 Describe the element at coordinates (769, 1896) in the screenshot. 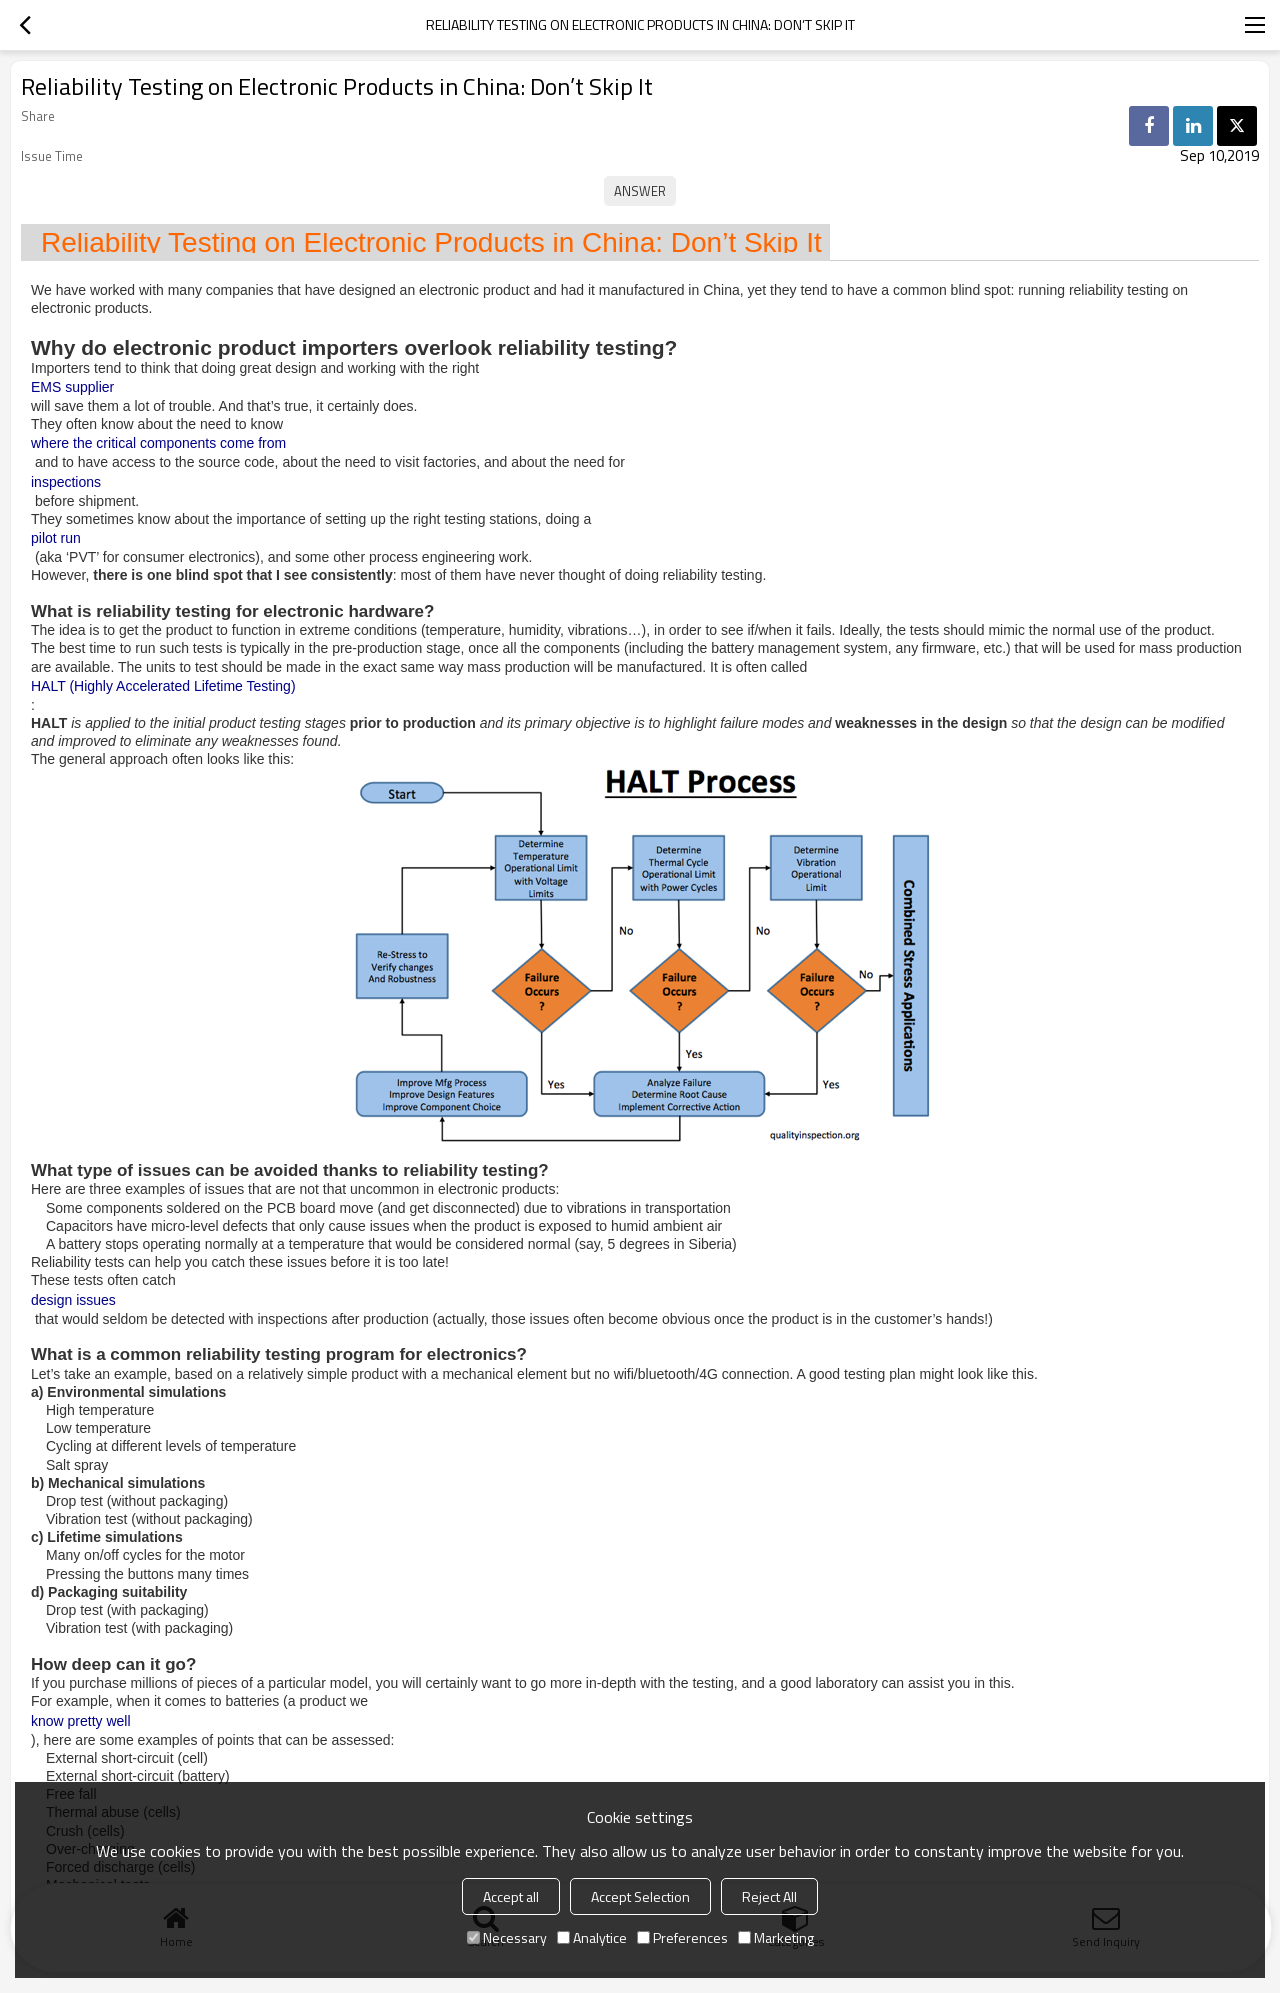

I see `Reject All` at that location.